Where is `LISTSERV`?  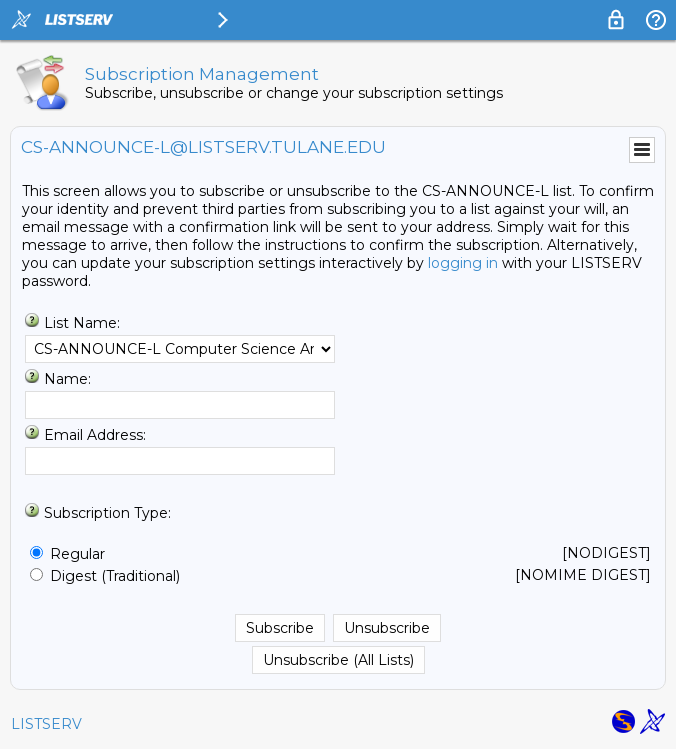 LISTSERV is located at coordinates (46, 724).